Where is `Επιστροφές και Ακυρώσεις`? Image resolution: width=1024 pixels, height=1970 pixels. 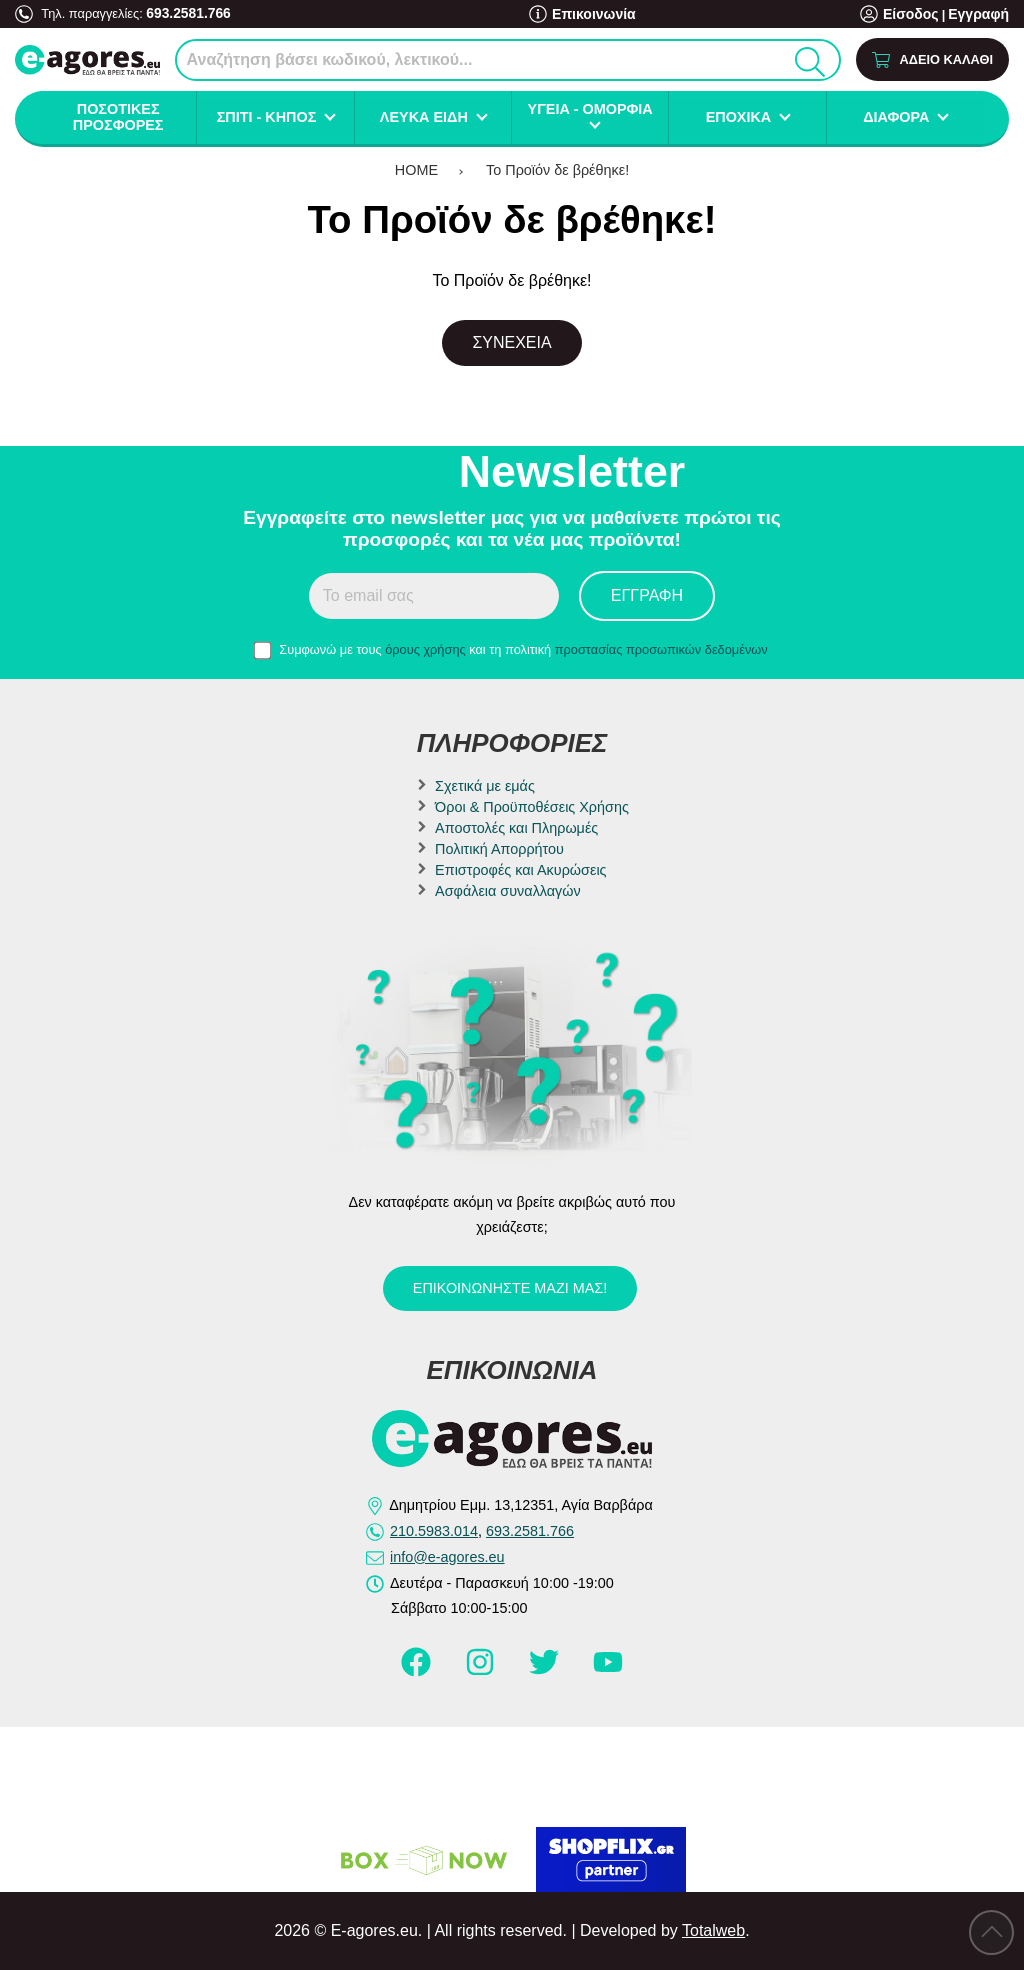
Επιστροφές και Ακυρώσεις is located at coordinates (520, 870).